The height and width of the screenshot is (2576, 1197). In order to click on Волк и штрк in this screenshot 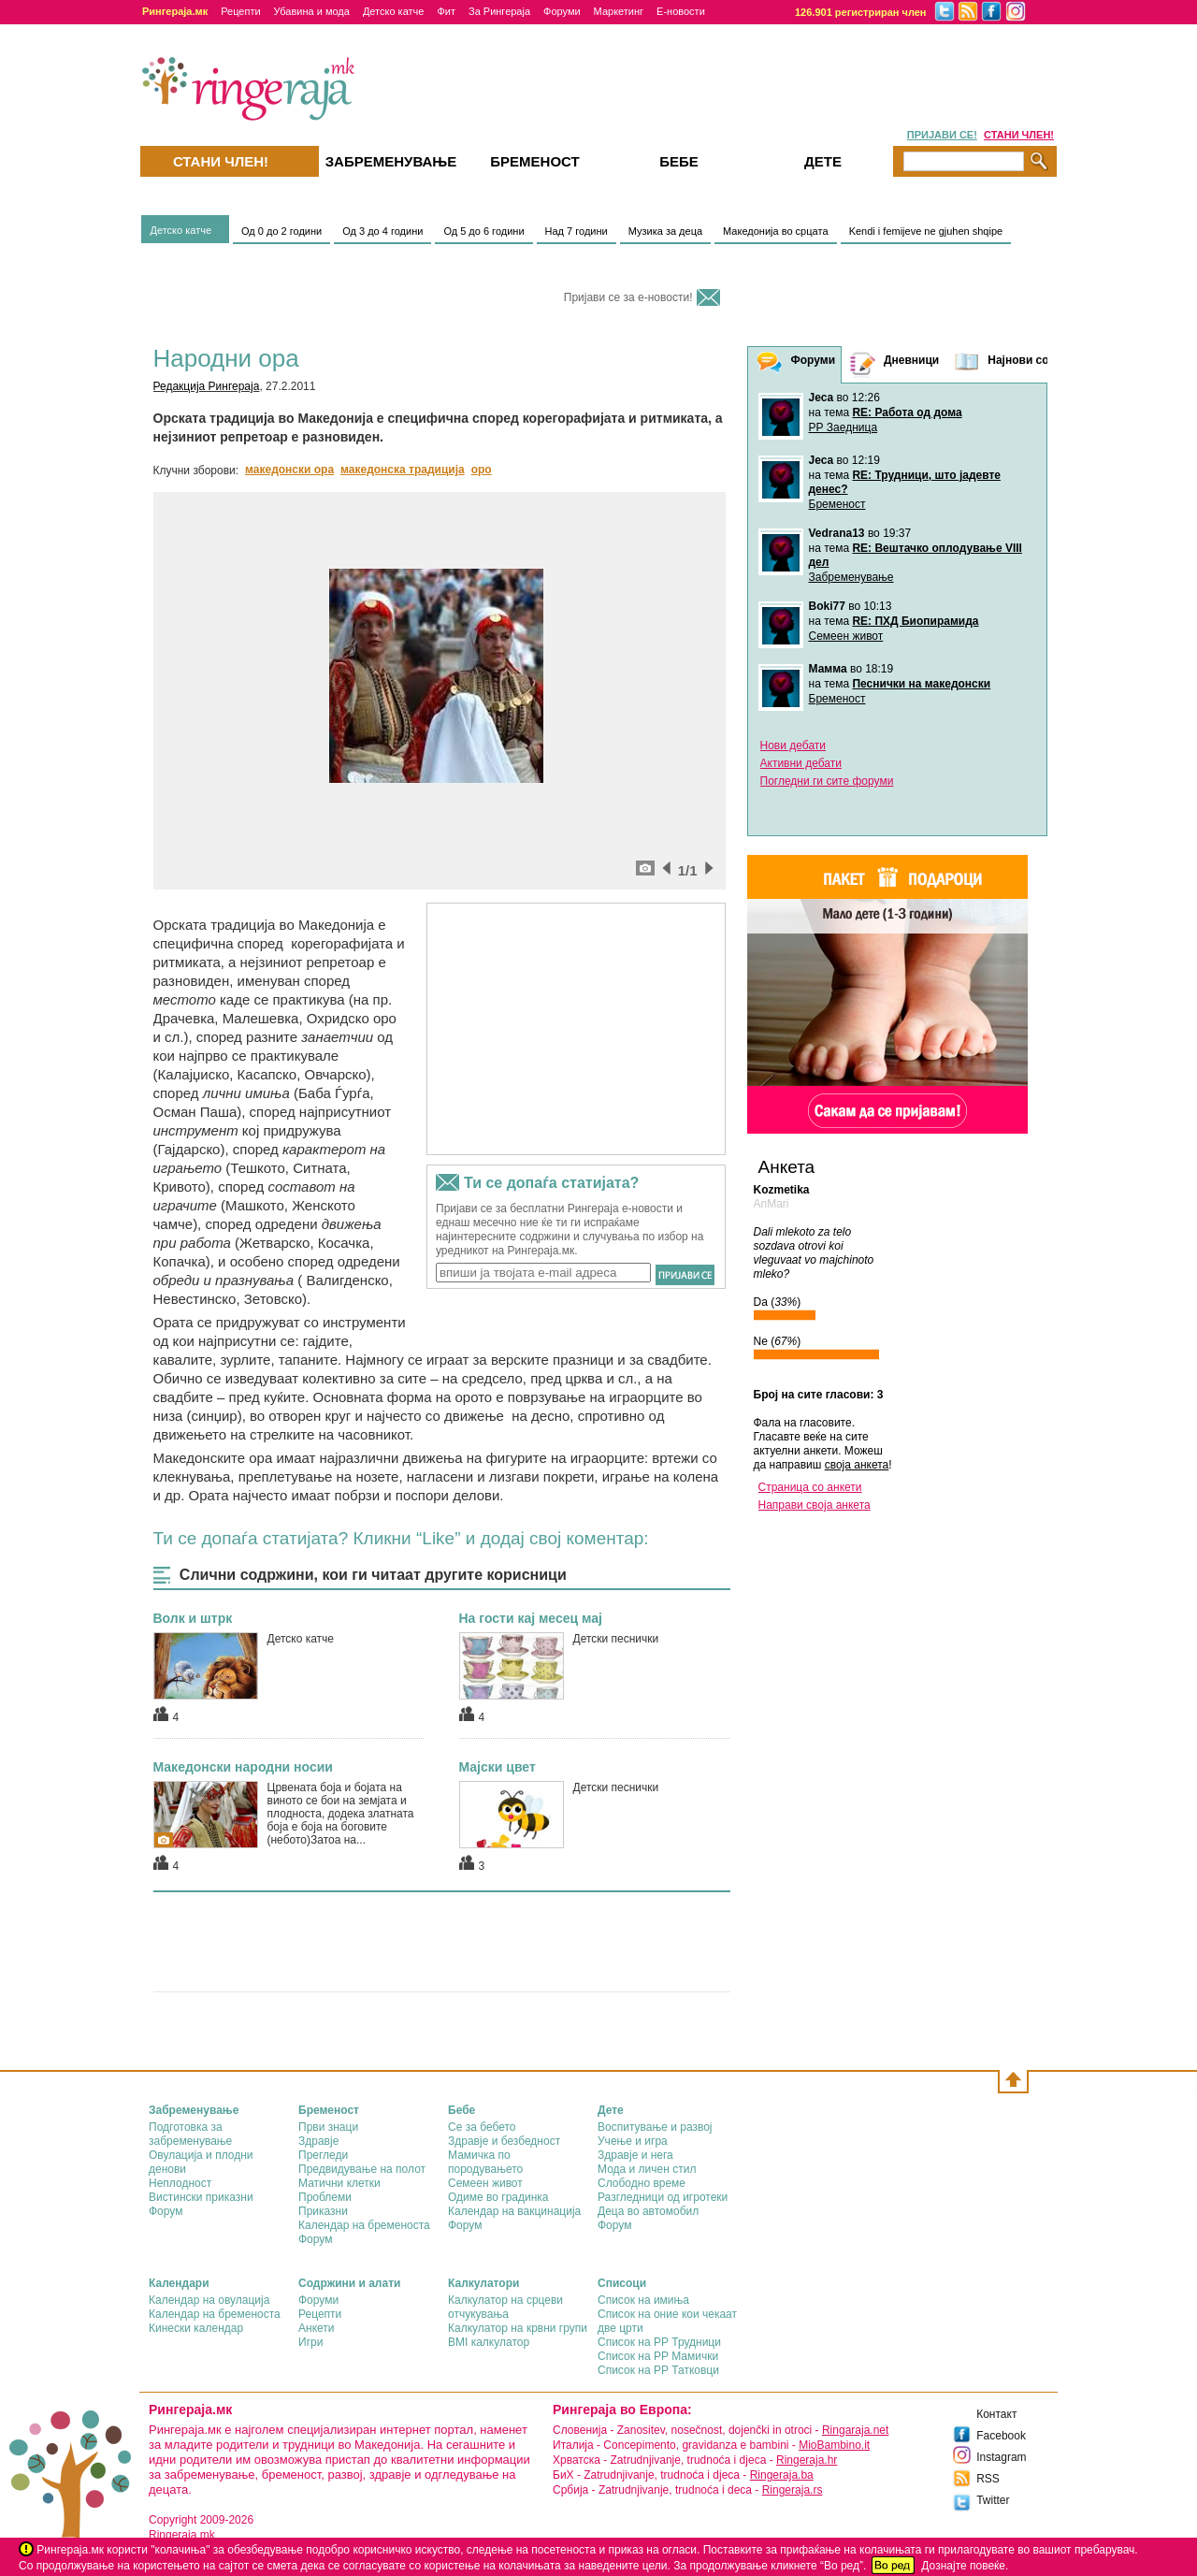, I will do `click(193, 1618)`.